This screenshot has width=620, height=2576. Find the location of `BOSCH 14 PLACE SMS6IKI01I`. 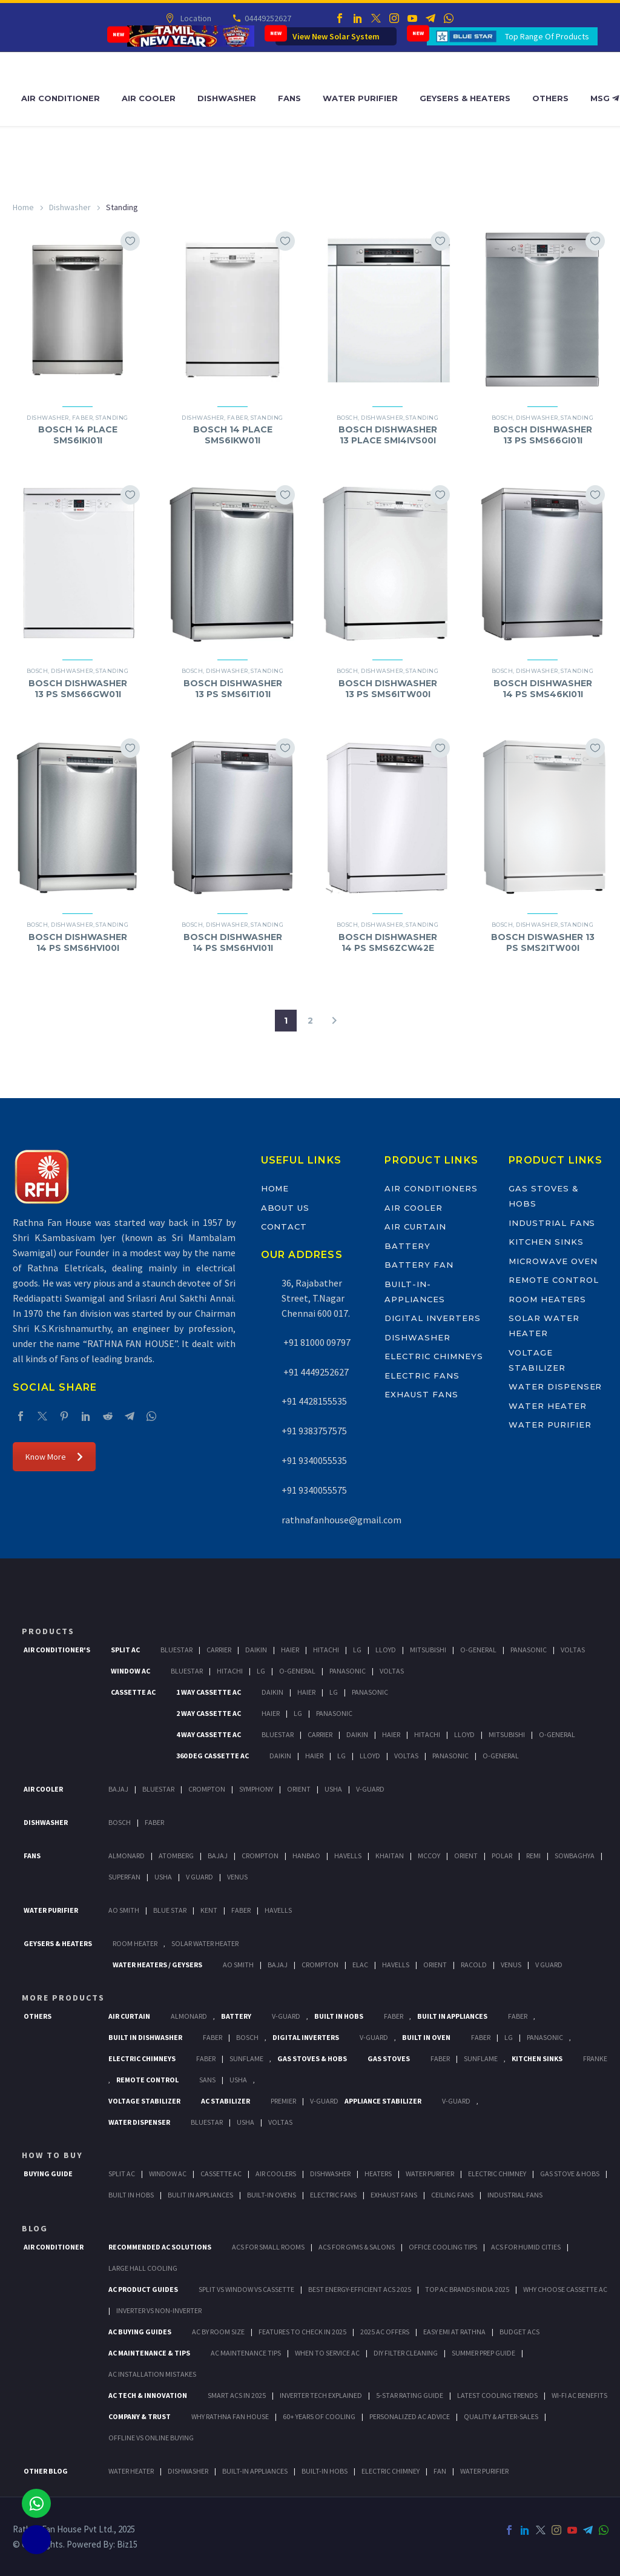

BOSCH 14 PLACE SMS6IKI01I is located at coordinates (77, 435).